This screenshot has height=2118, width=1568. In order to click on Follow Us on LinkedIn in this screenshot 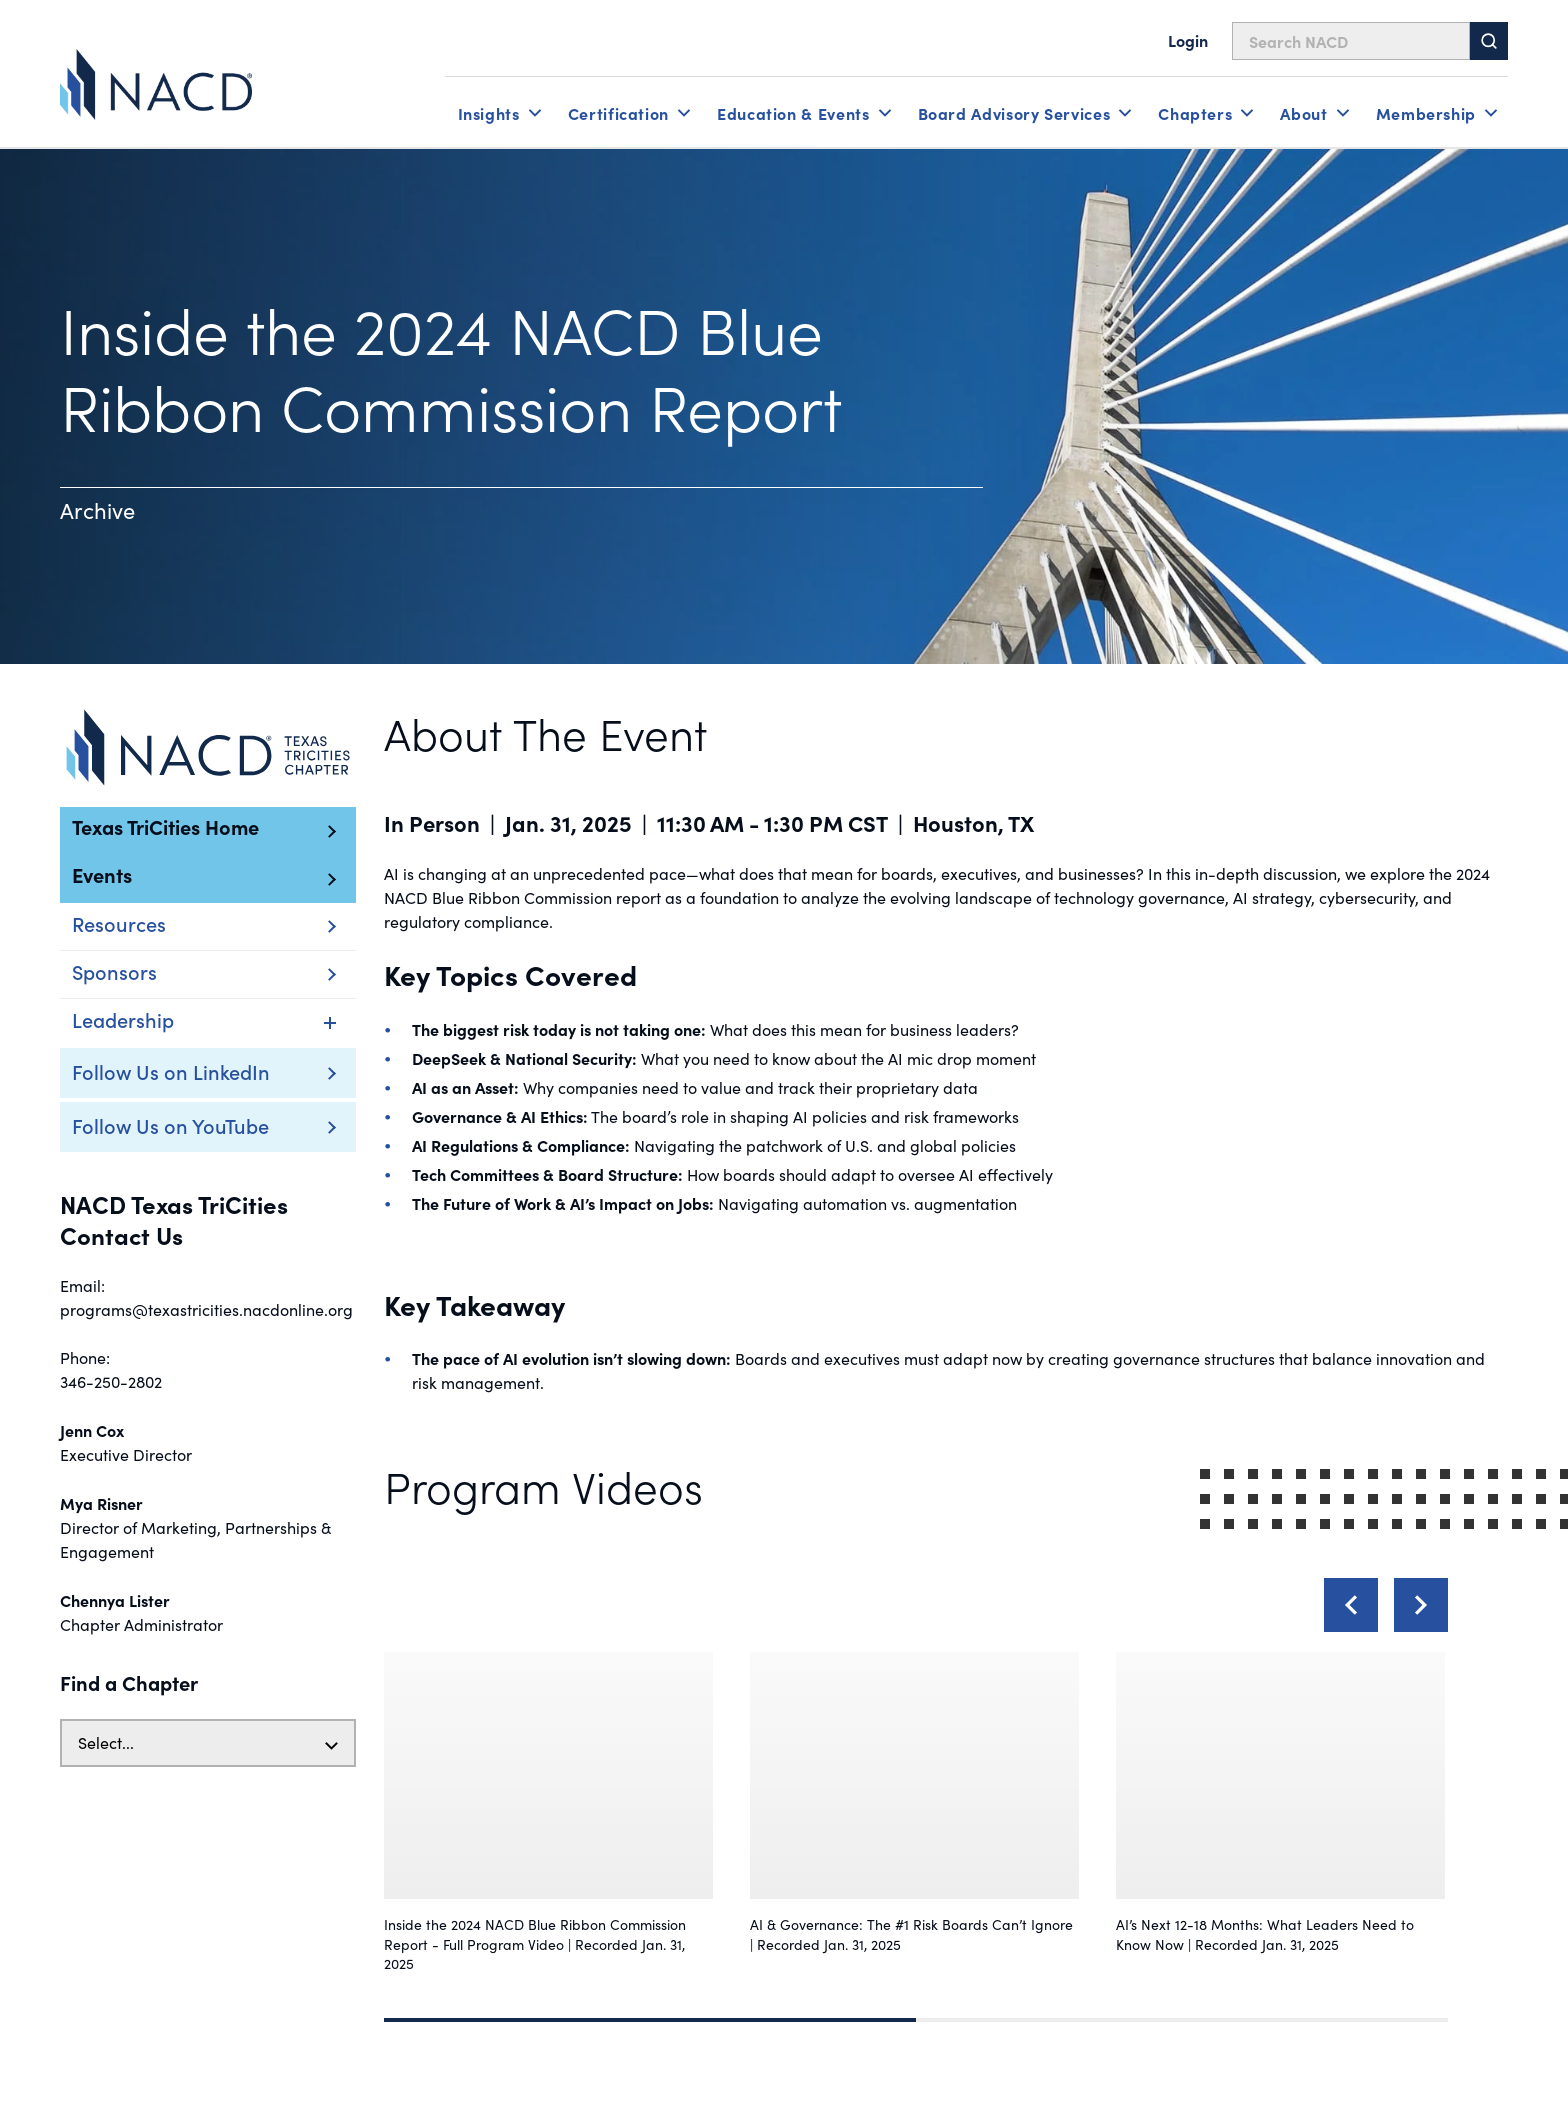, I will do `click(171, 1071)`.